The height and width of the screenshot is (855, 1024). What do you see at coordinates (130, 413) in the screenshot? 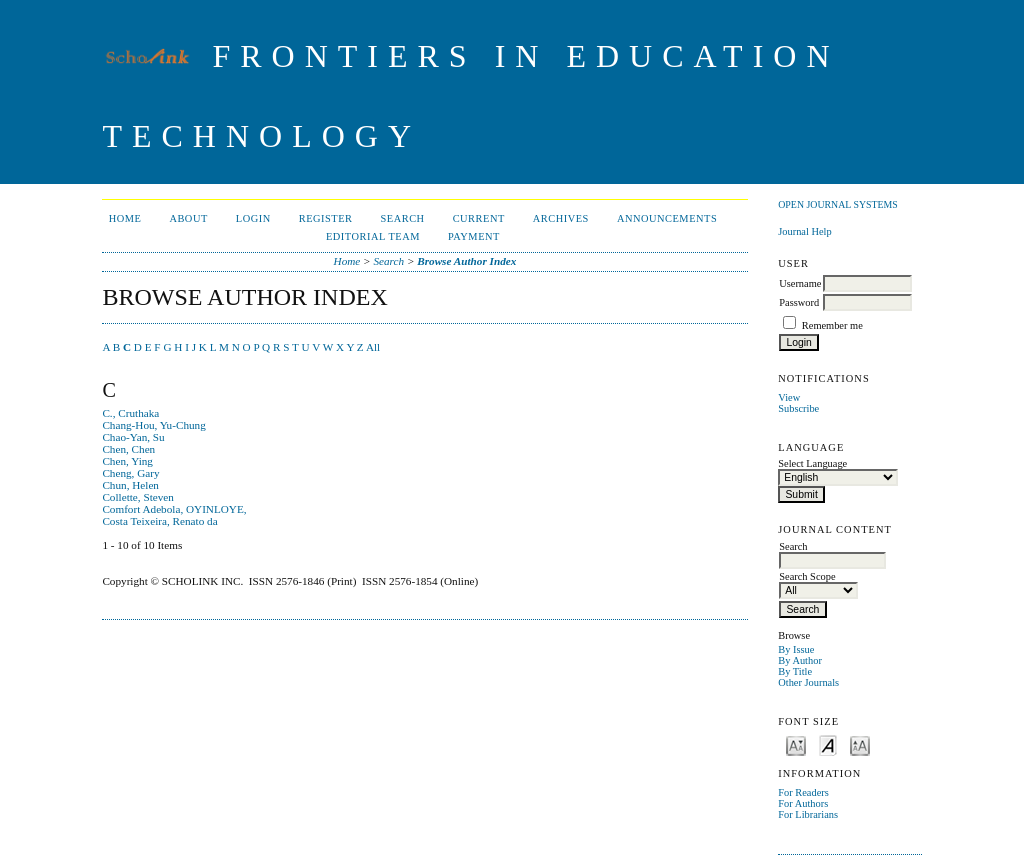
I see `C., Cruthaka` at bounding box center [130, 413].